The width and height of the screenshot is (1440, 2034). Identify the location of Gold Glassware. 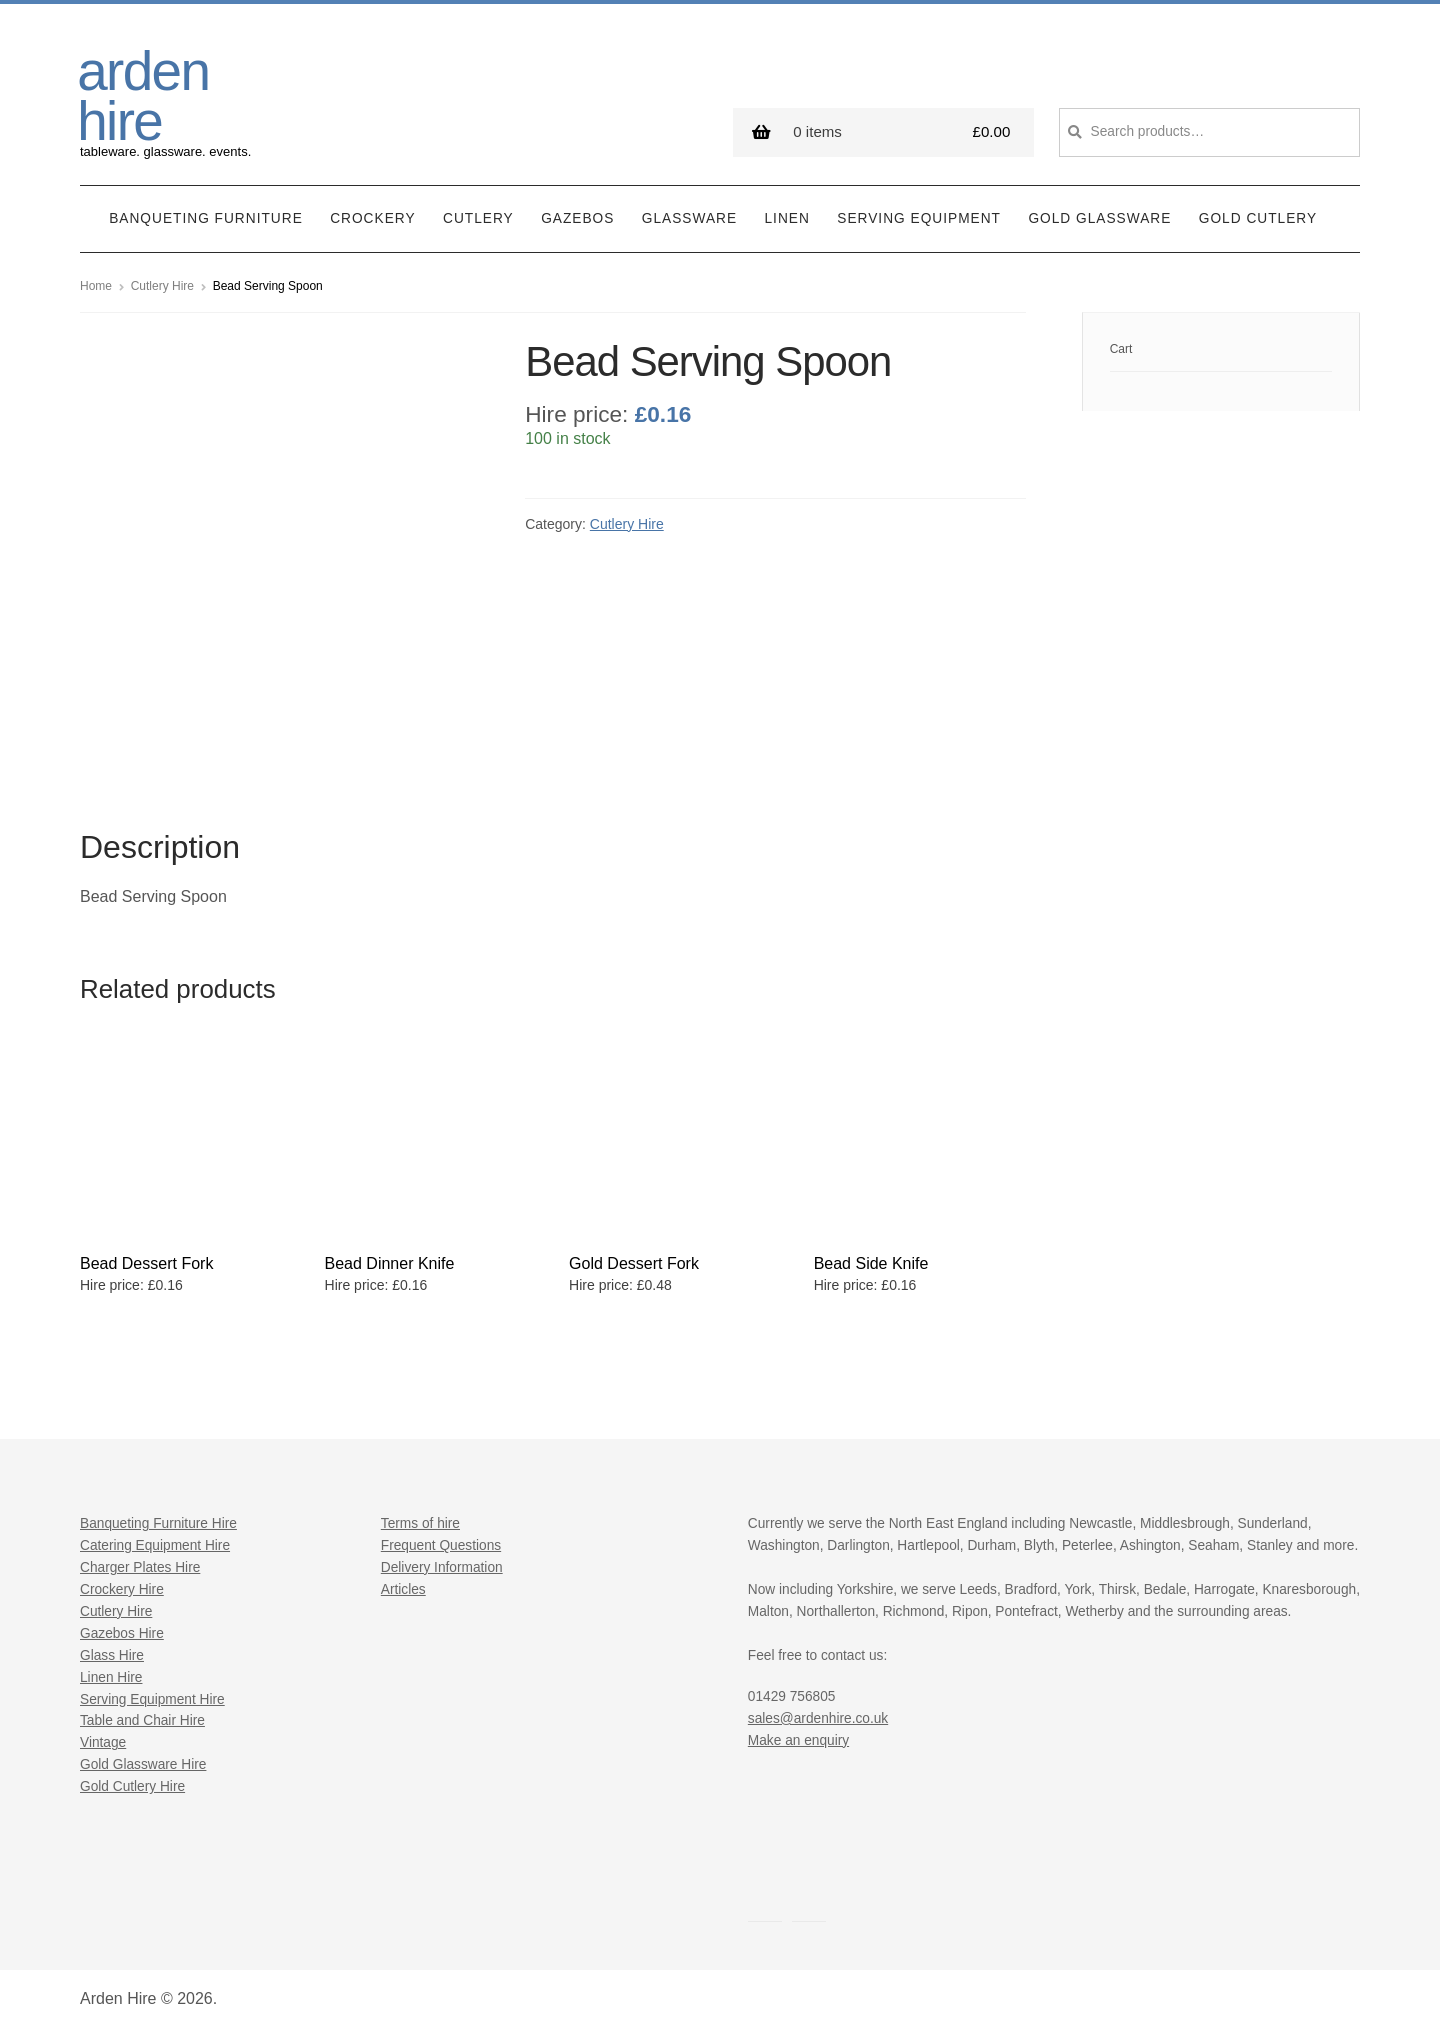
(1099, 218).